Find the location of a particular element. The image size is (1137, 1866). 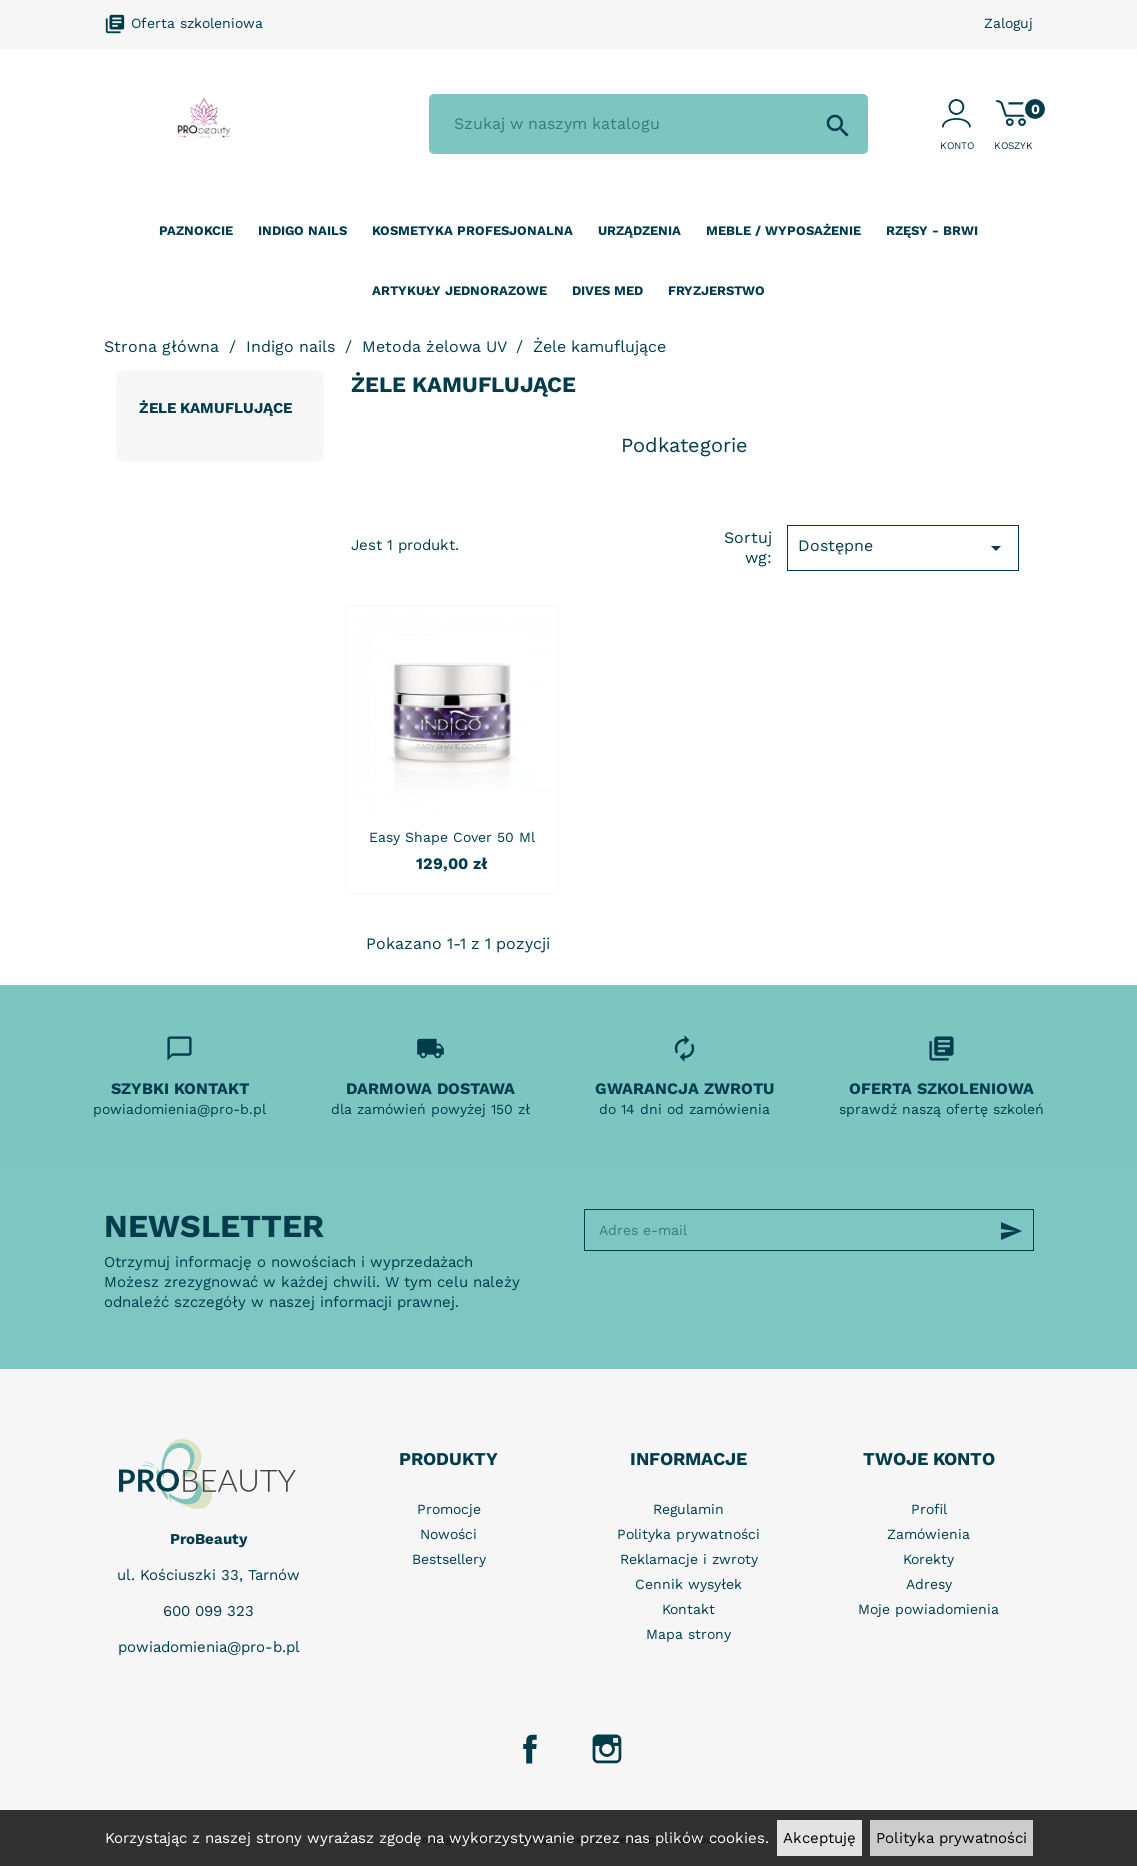

Promocje is located at coordinates (449, 1509).